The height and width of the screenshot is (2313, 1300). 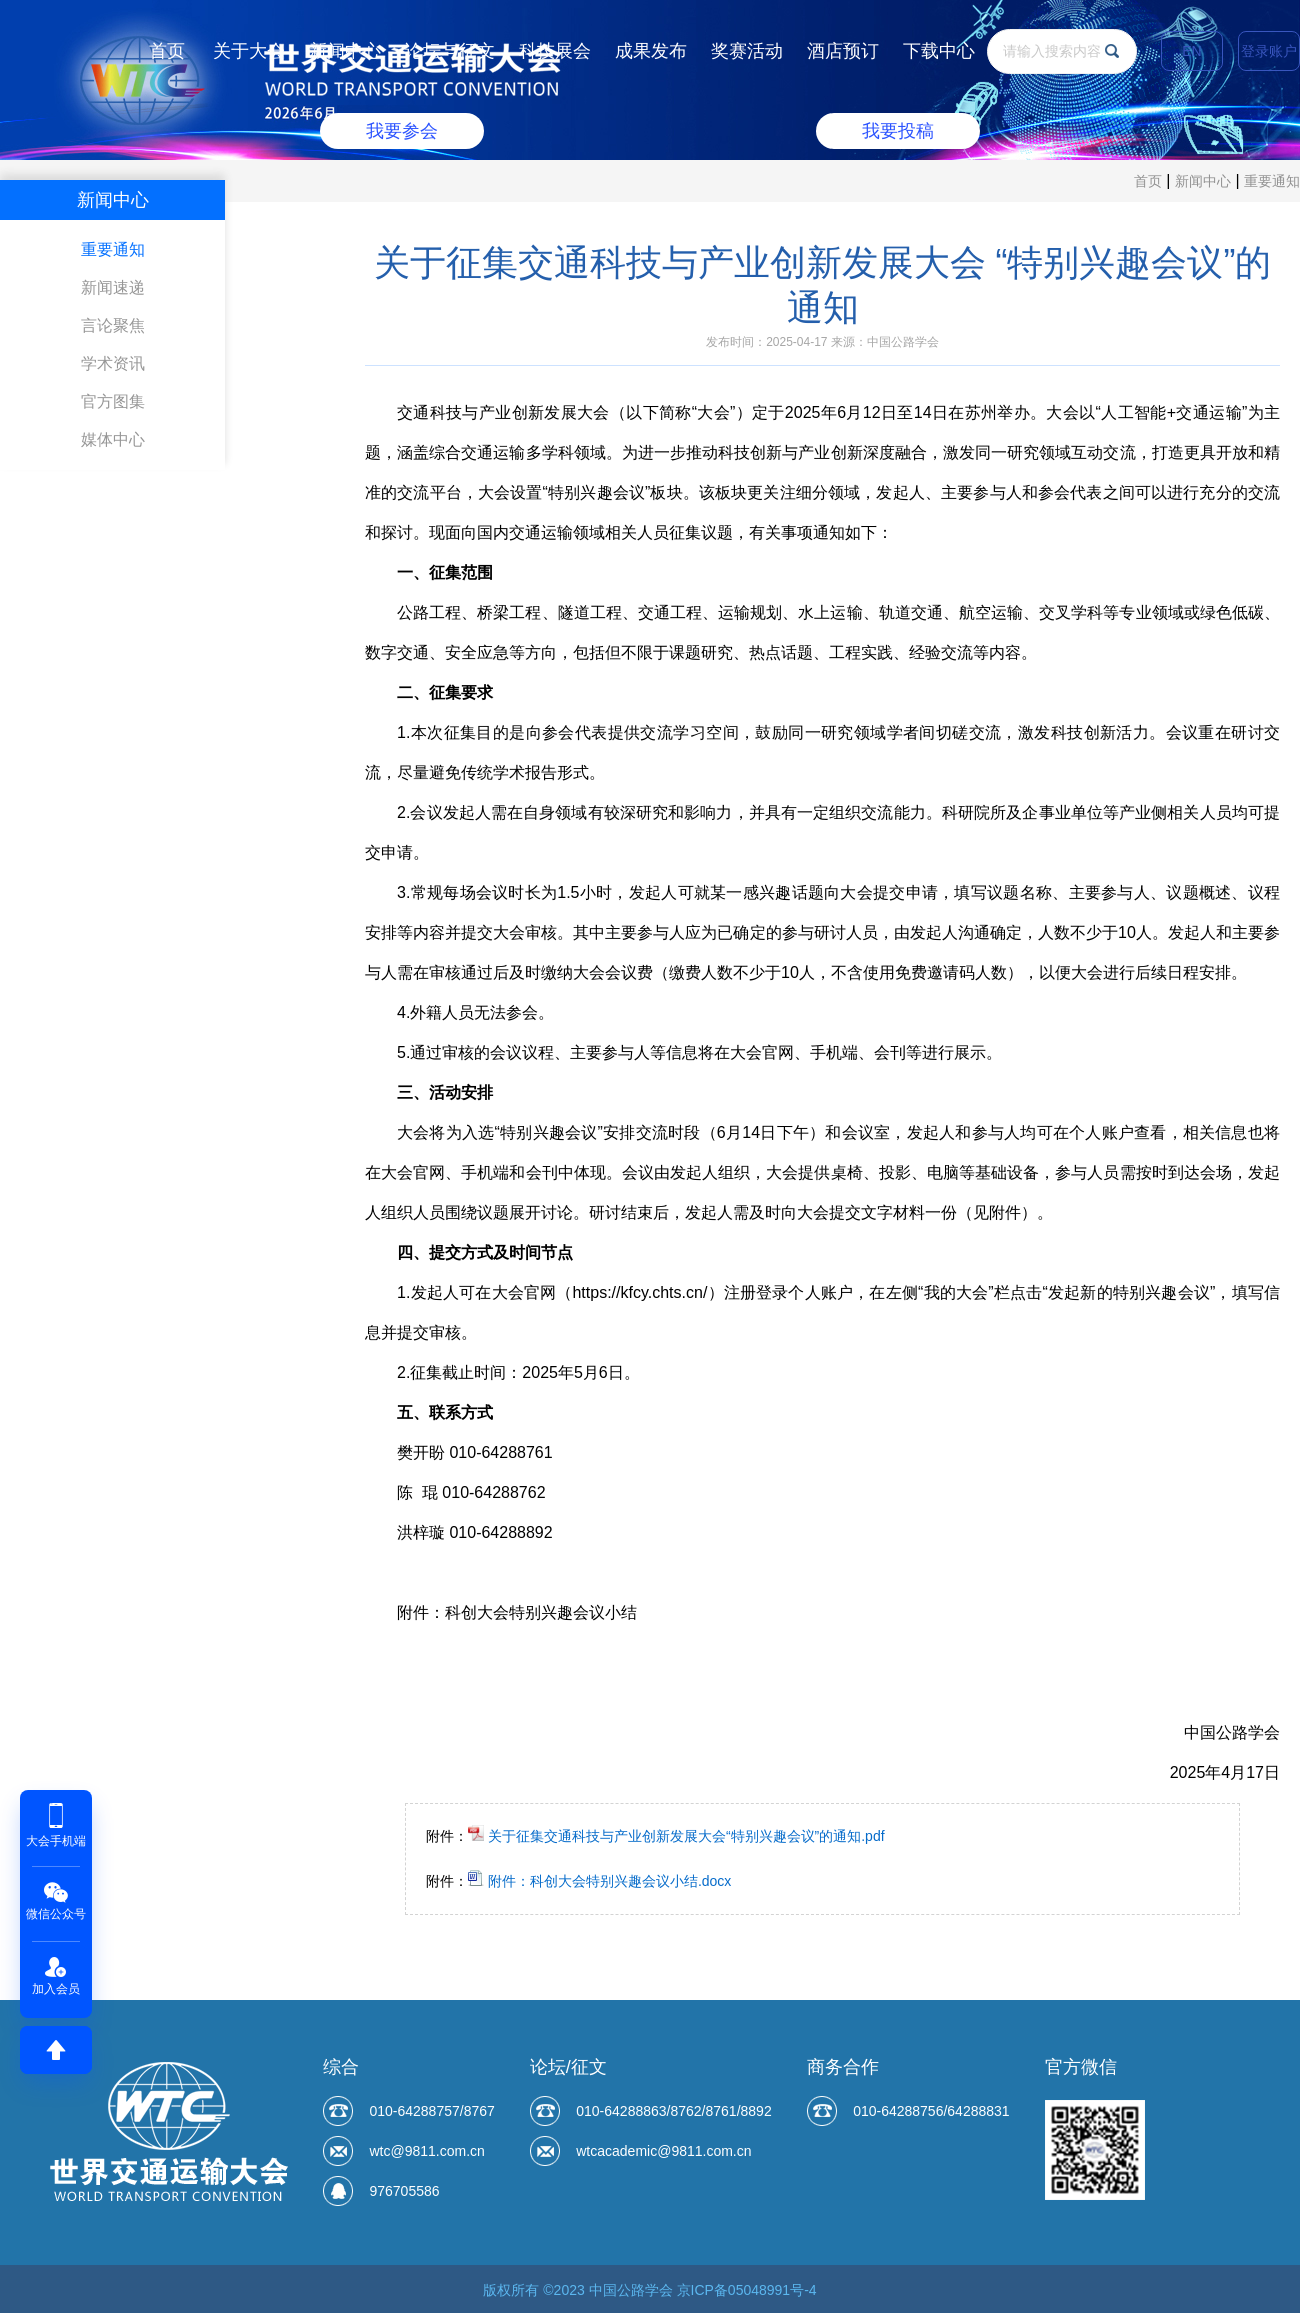 I want to click on 媒体中心, so click(x=113, y=439).